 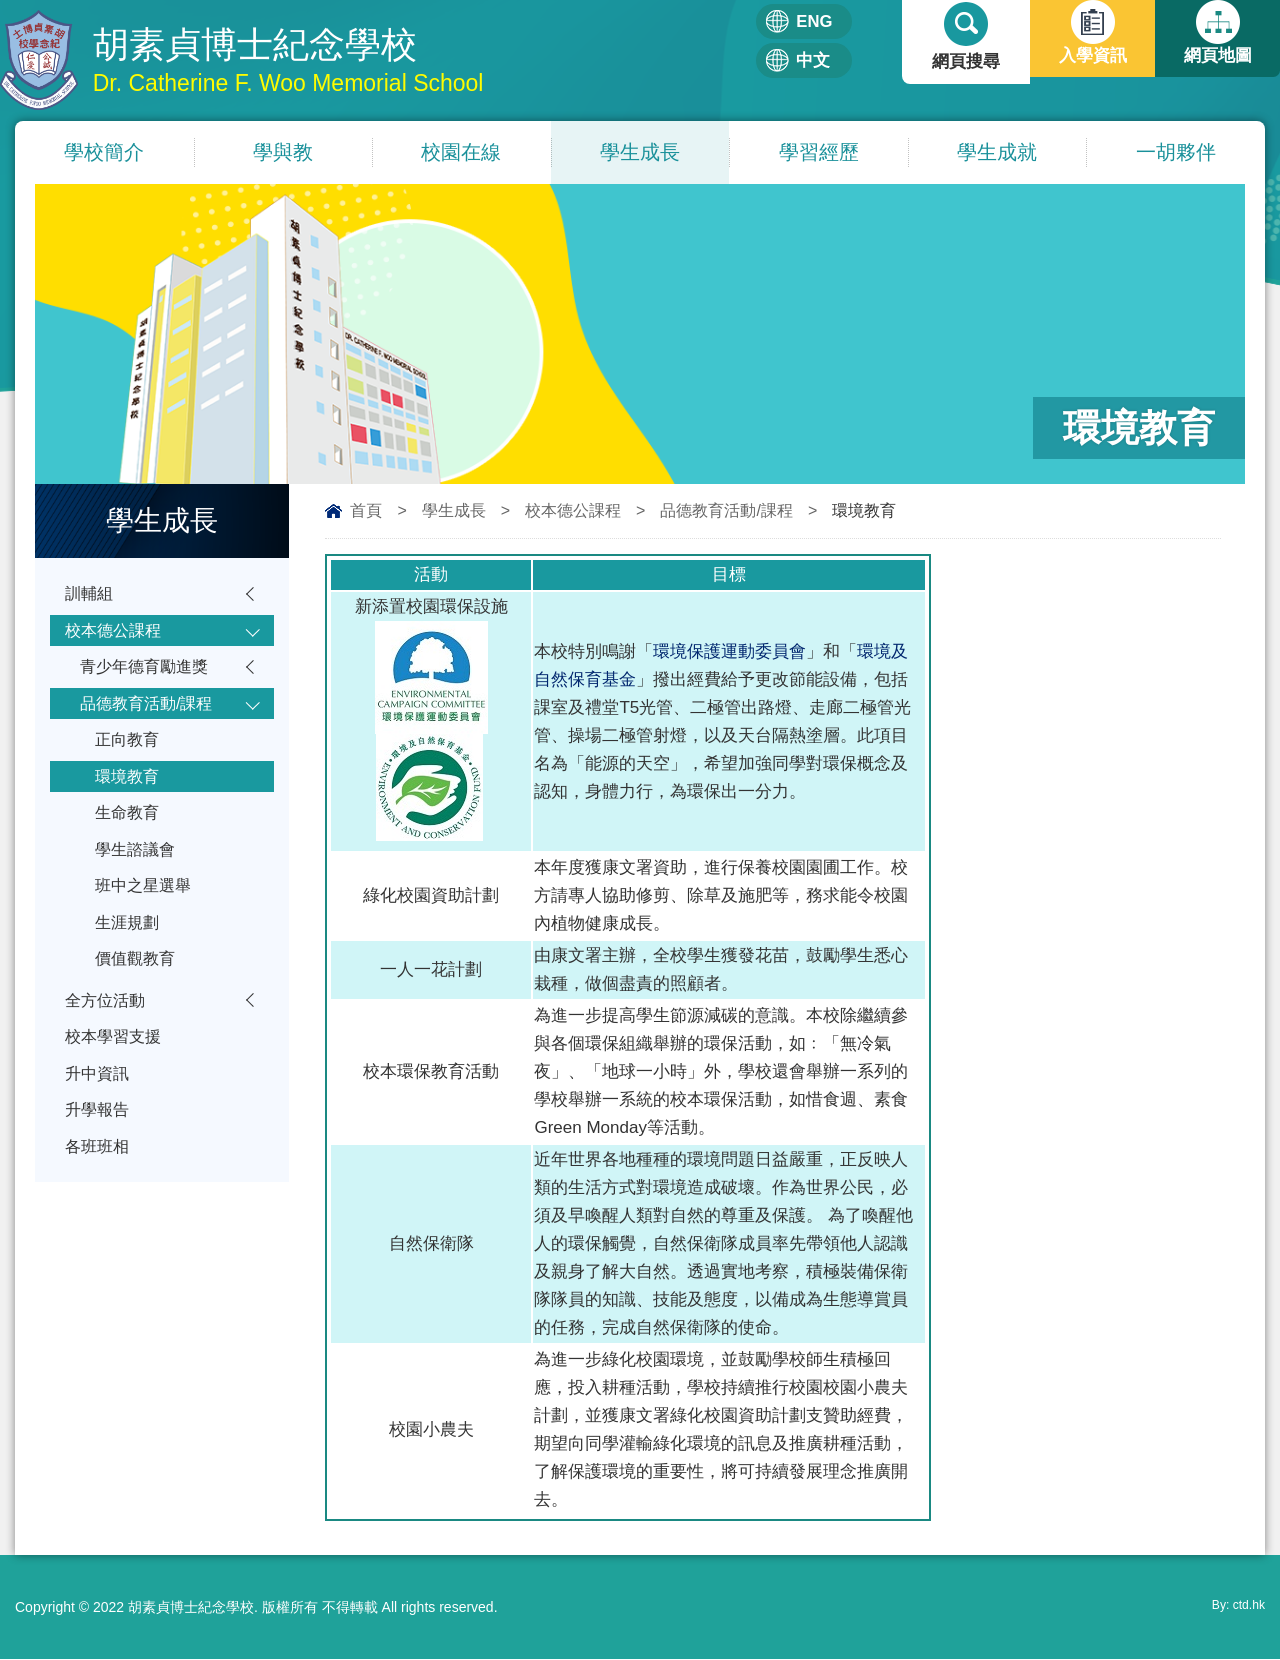 What do you see at coordinates (283, 153) in the screenshot?
I see `學與教` at bounding box center [283, 153].